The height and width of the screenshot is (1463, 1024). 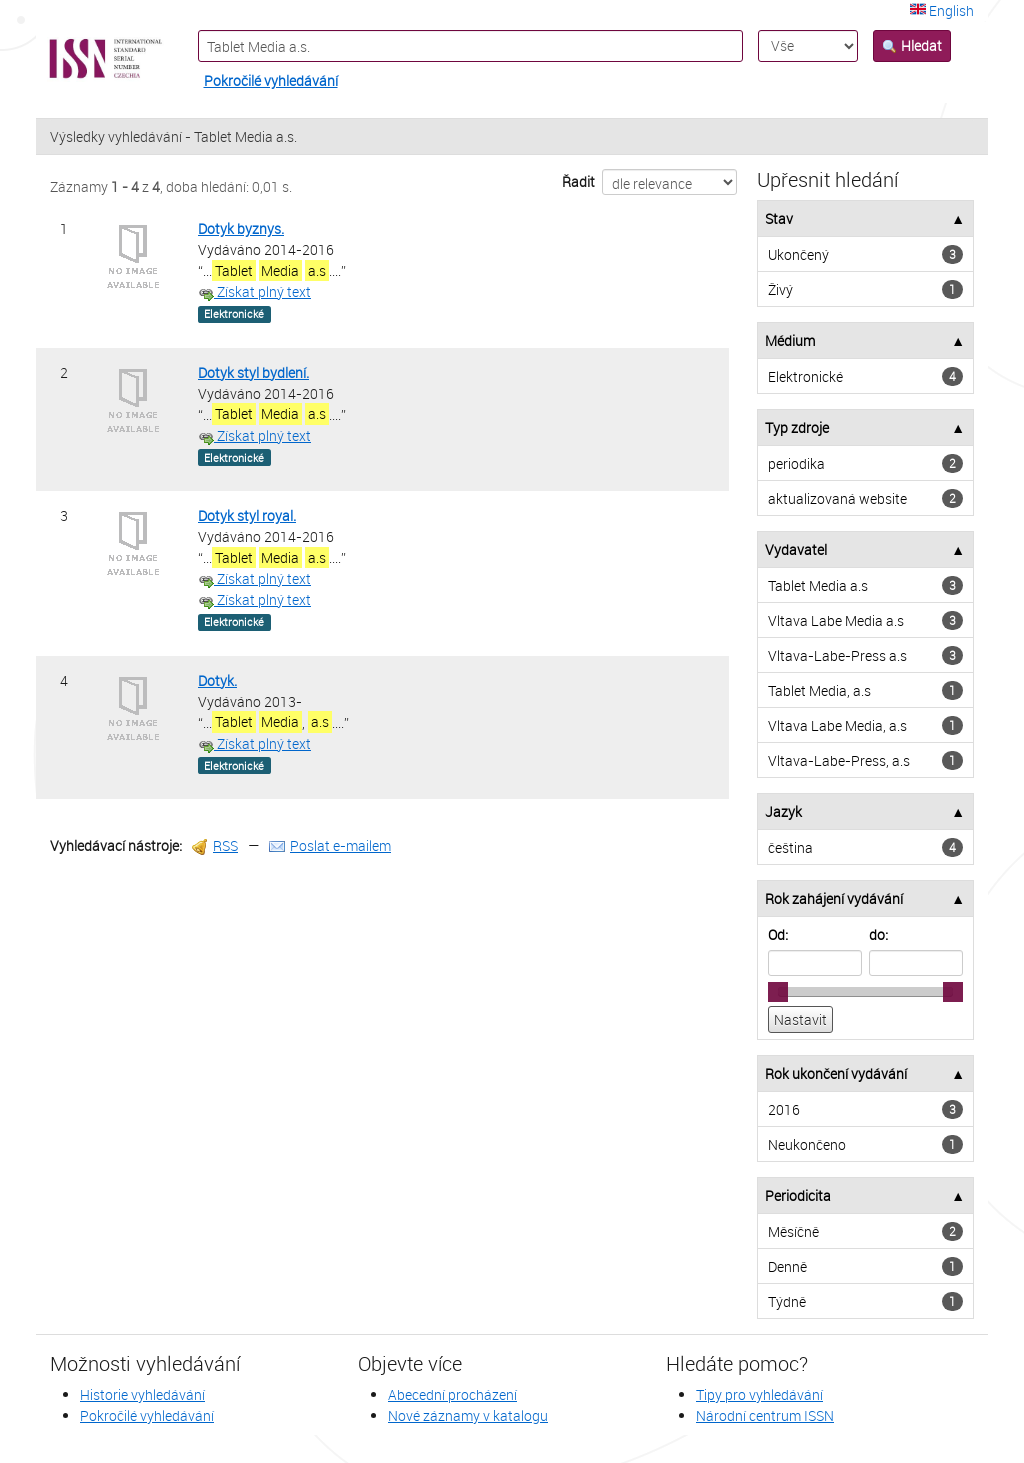 What do you see at coordinates (778, 934) in the screenshot?
I see `Od:` at bounding box center [778, 934].